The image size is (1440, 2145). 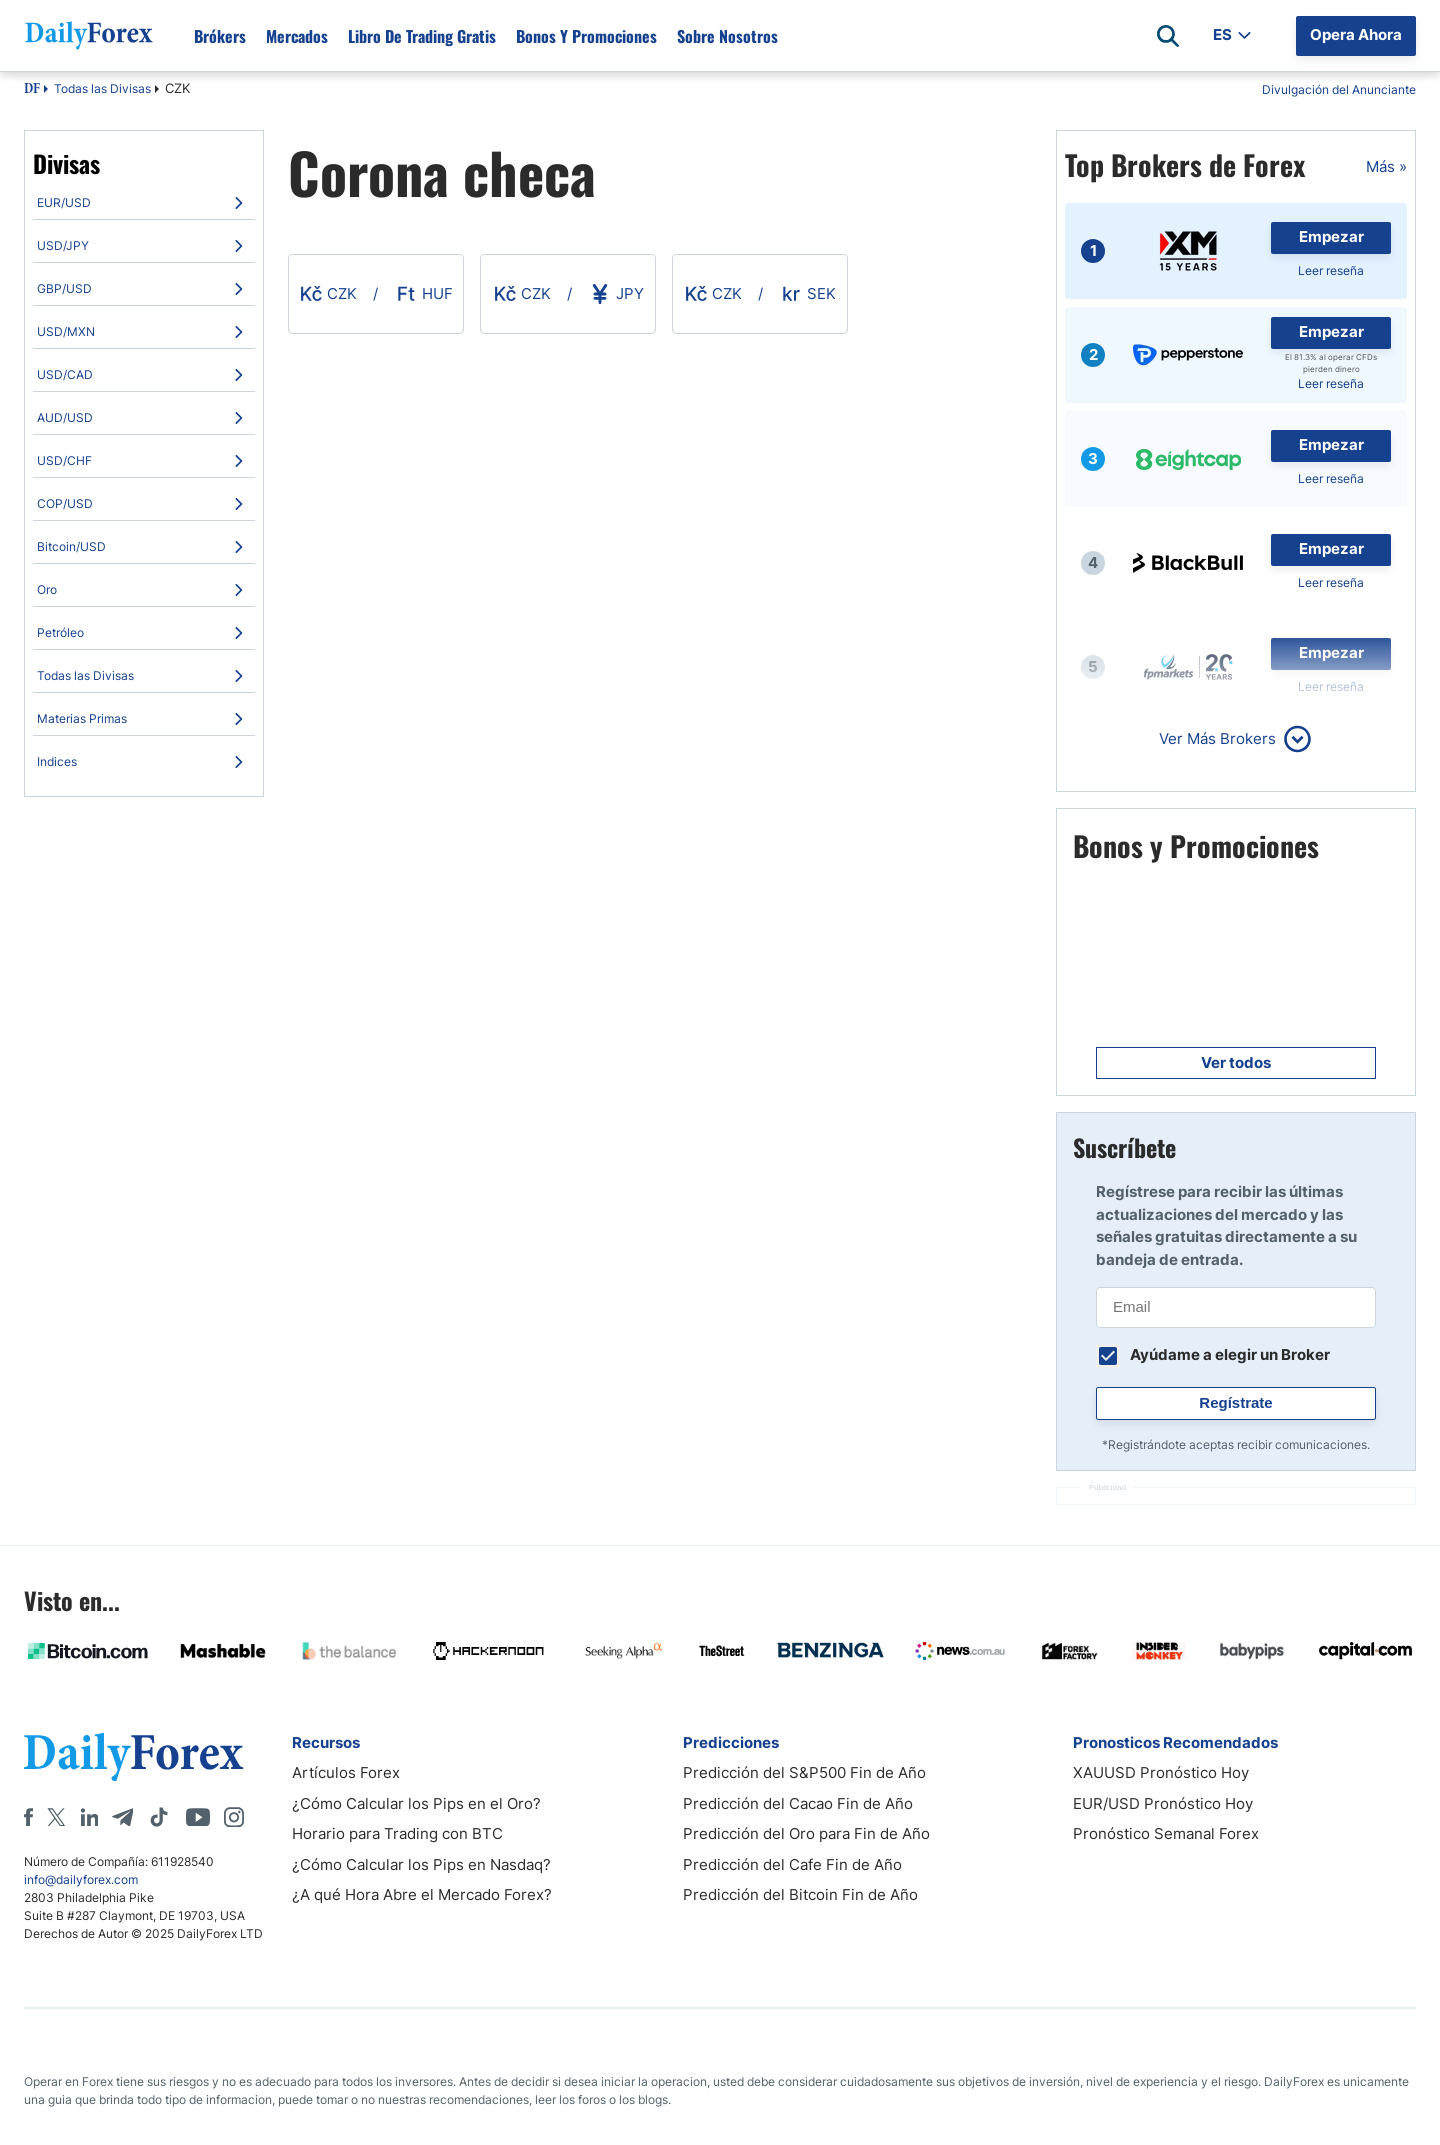 What do you see at coordinates (1166, 1833) in the screenshot?
I see `Pronóstico Semanal Forex` at bounding box center [1166, 1833].